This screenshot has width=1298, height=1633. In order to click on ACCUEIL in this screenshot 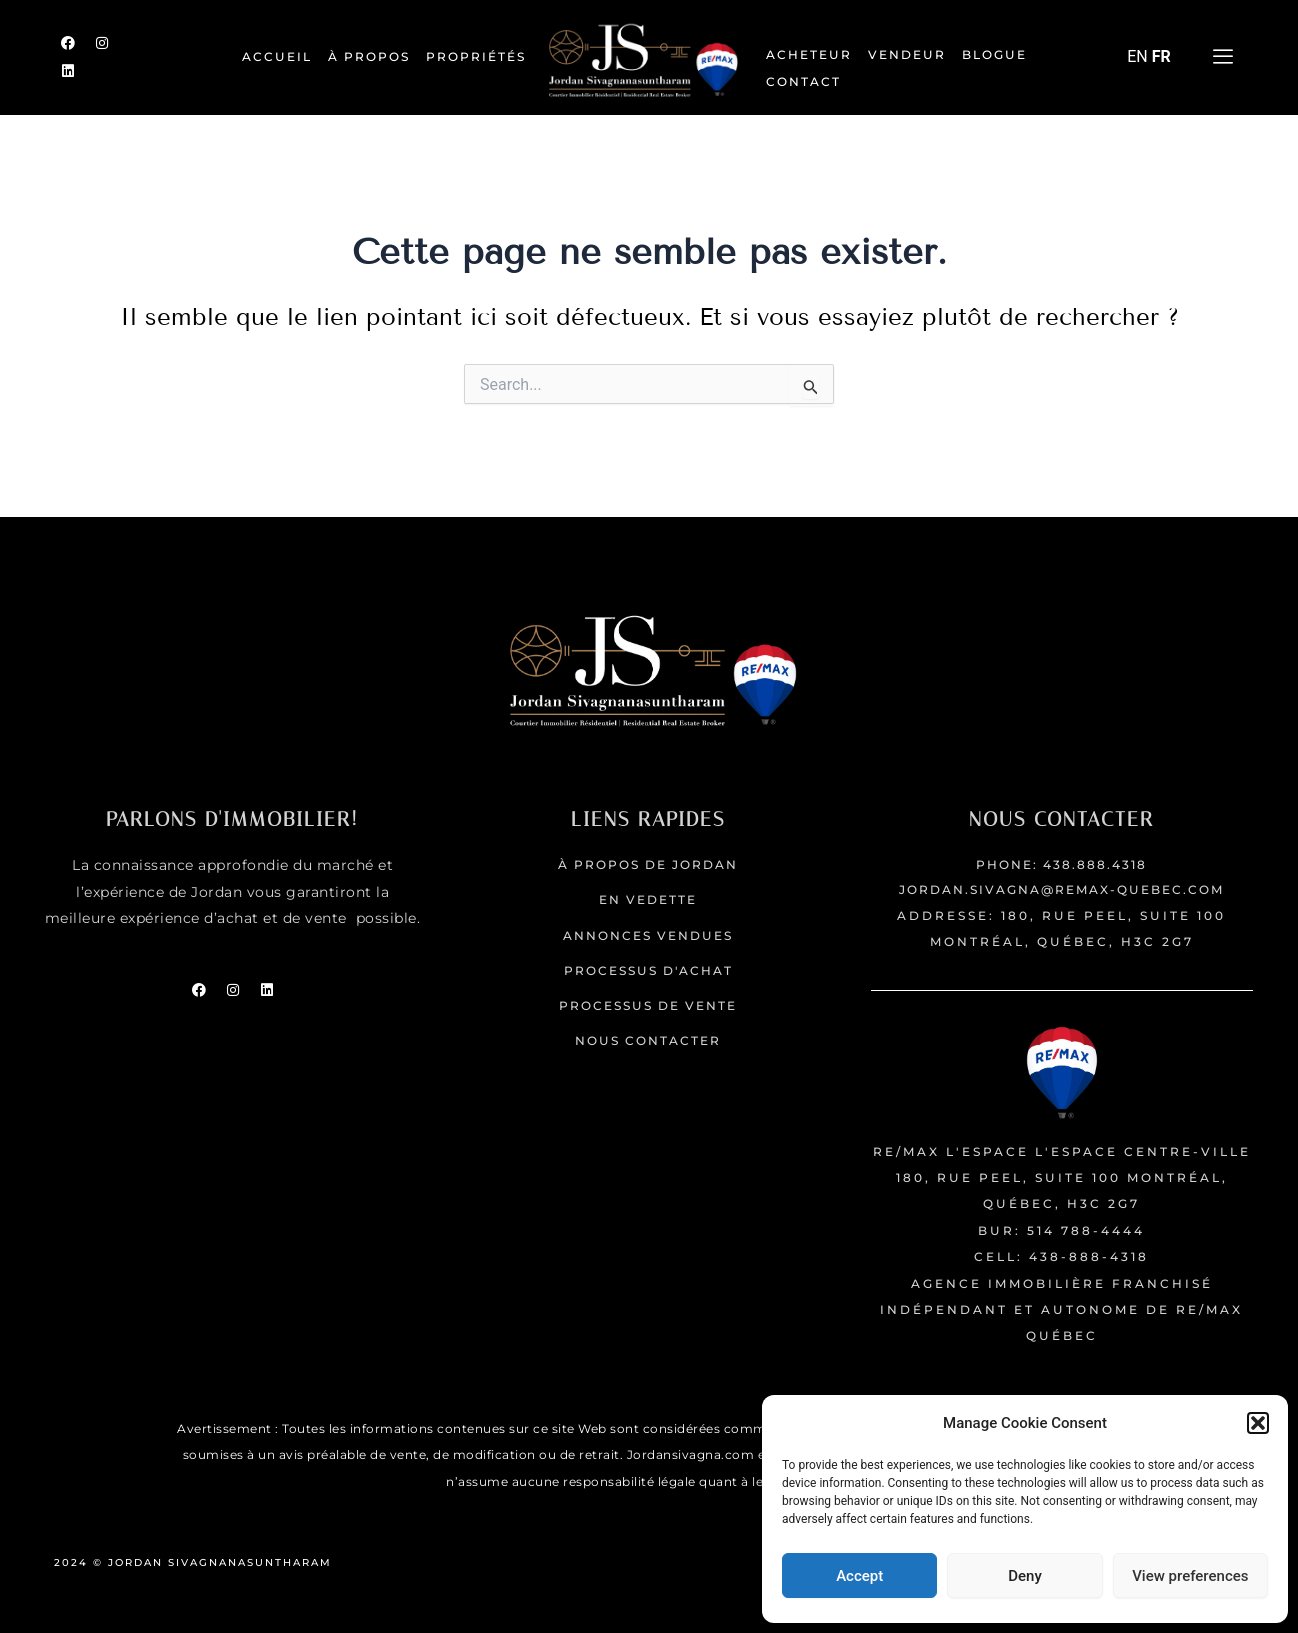, I will do `click(278, 55)`.